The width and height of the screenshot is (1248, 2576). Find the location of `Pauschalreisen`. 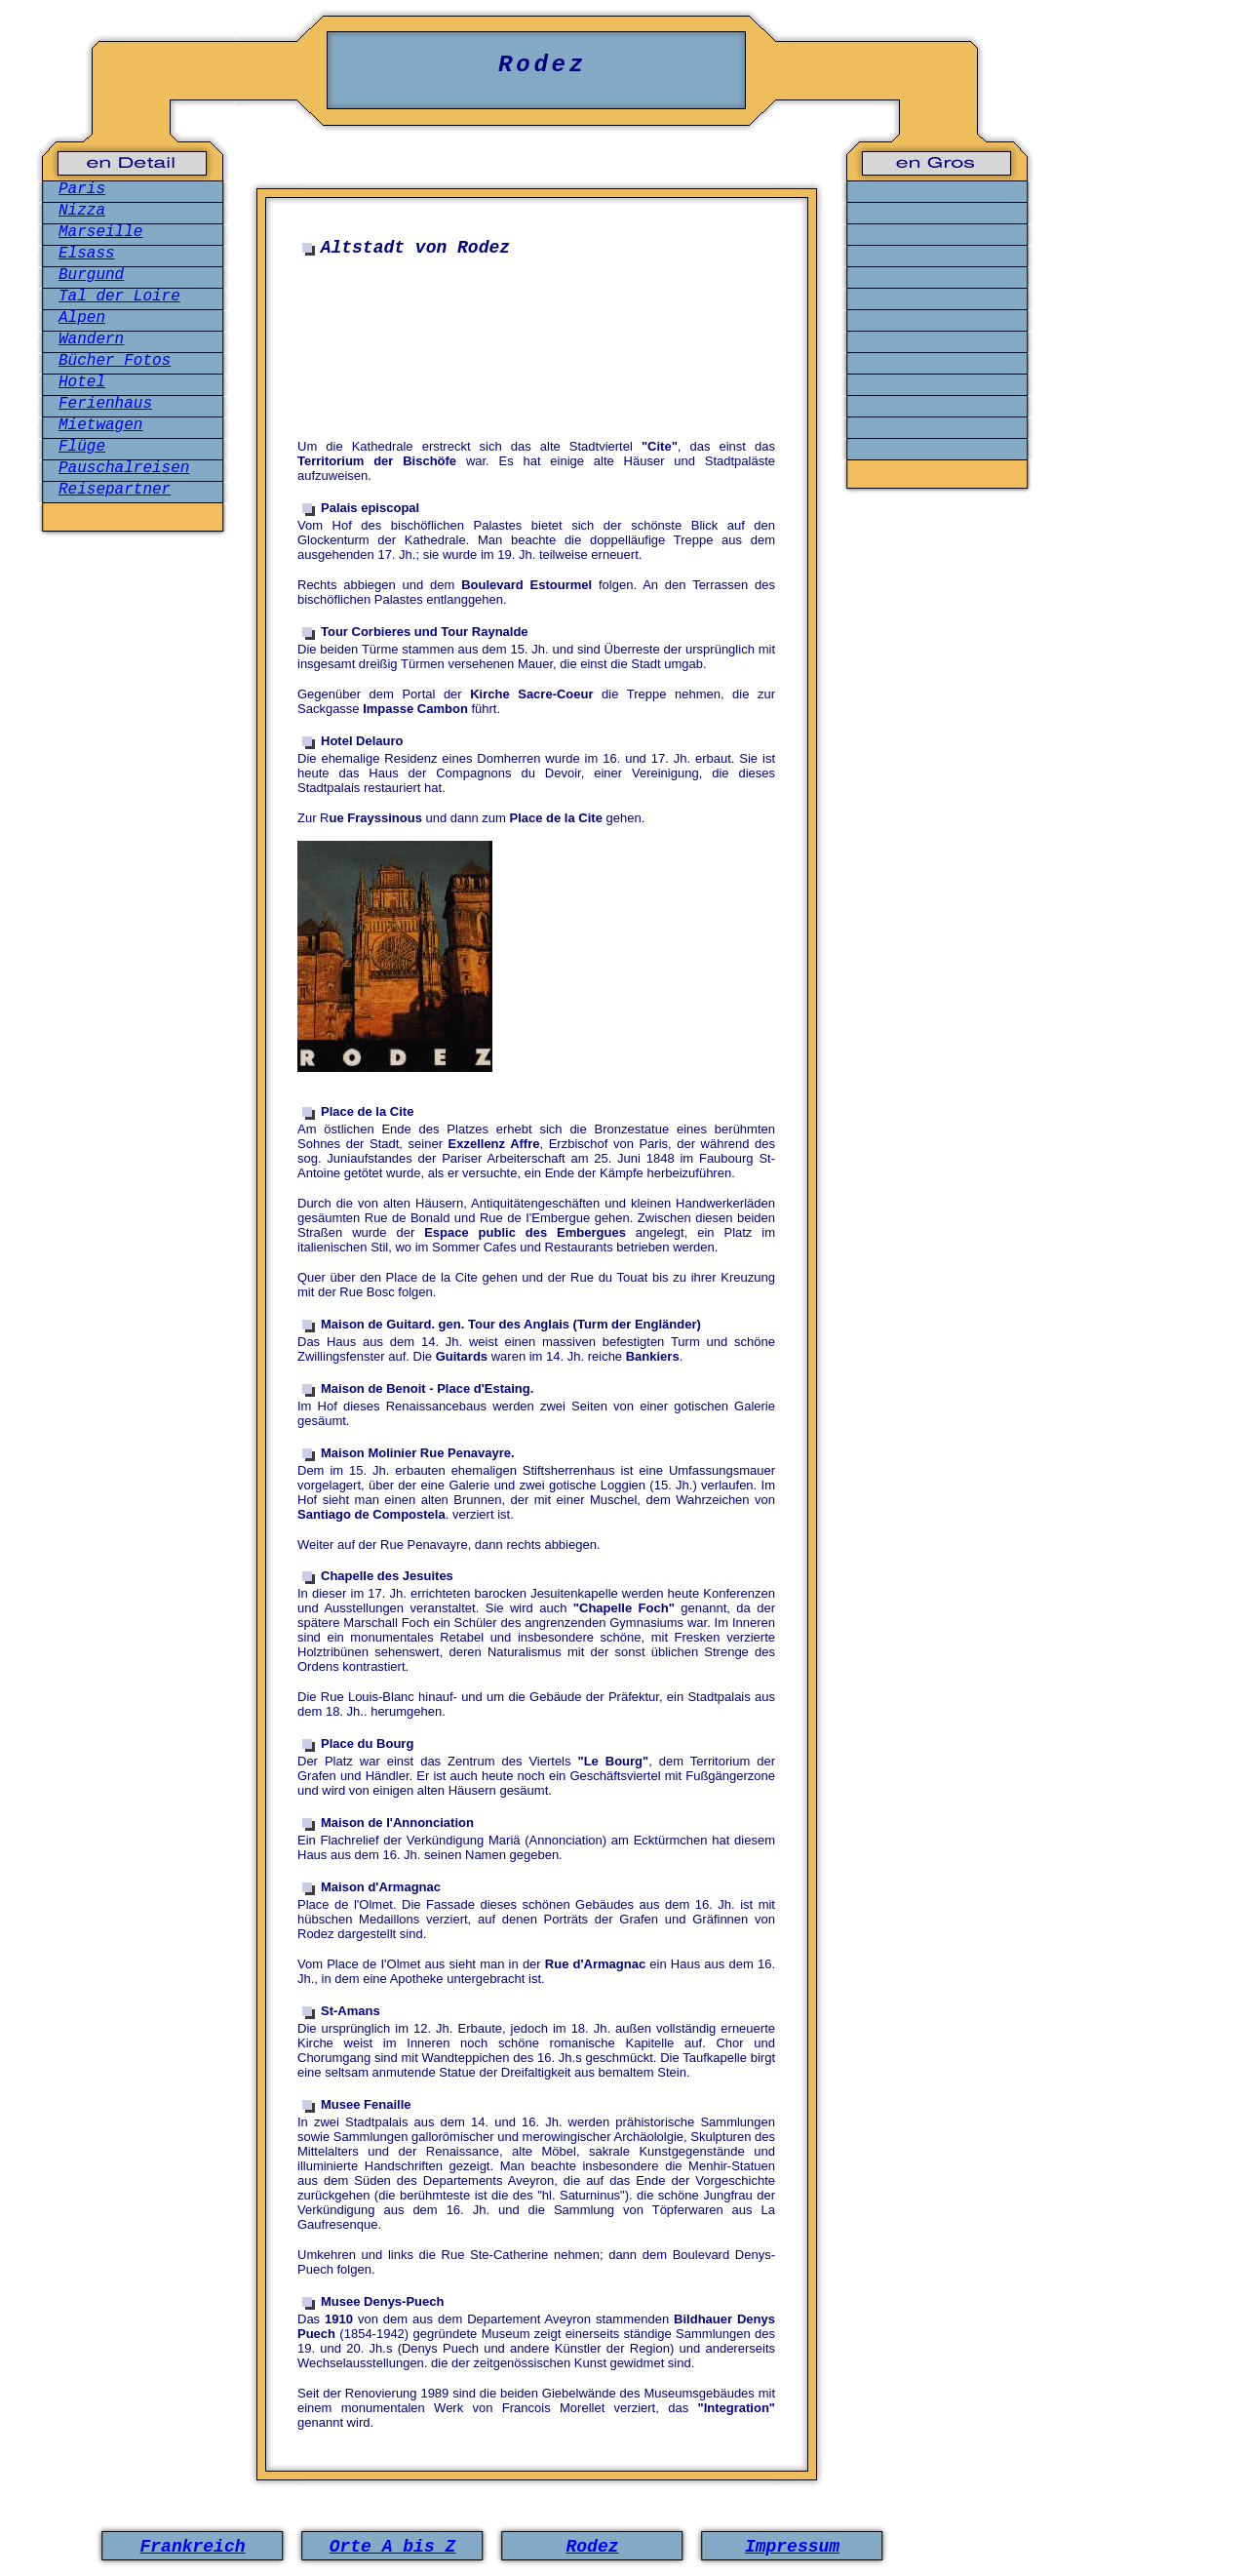

Pauschalreisen is located at coordinates (123, 468).